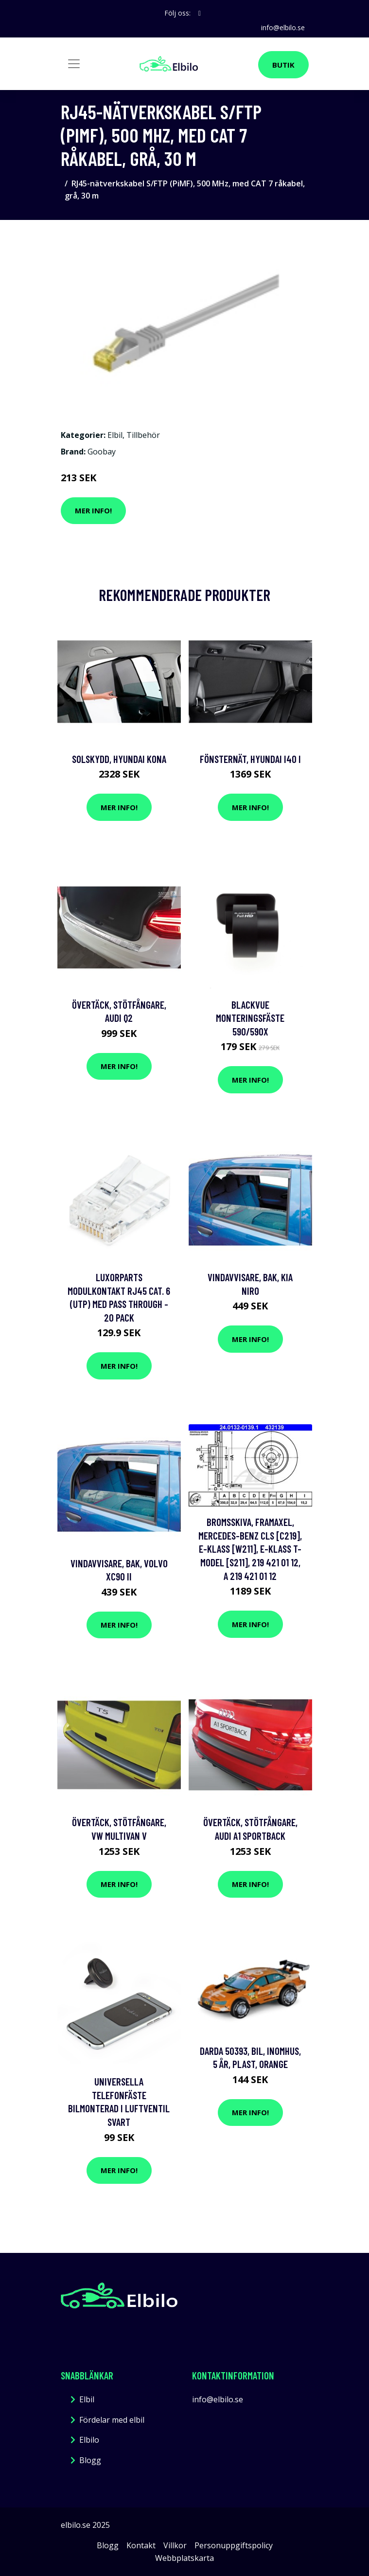  I want to click on info@elbilo.se, so click(283, 27).